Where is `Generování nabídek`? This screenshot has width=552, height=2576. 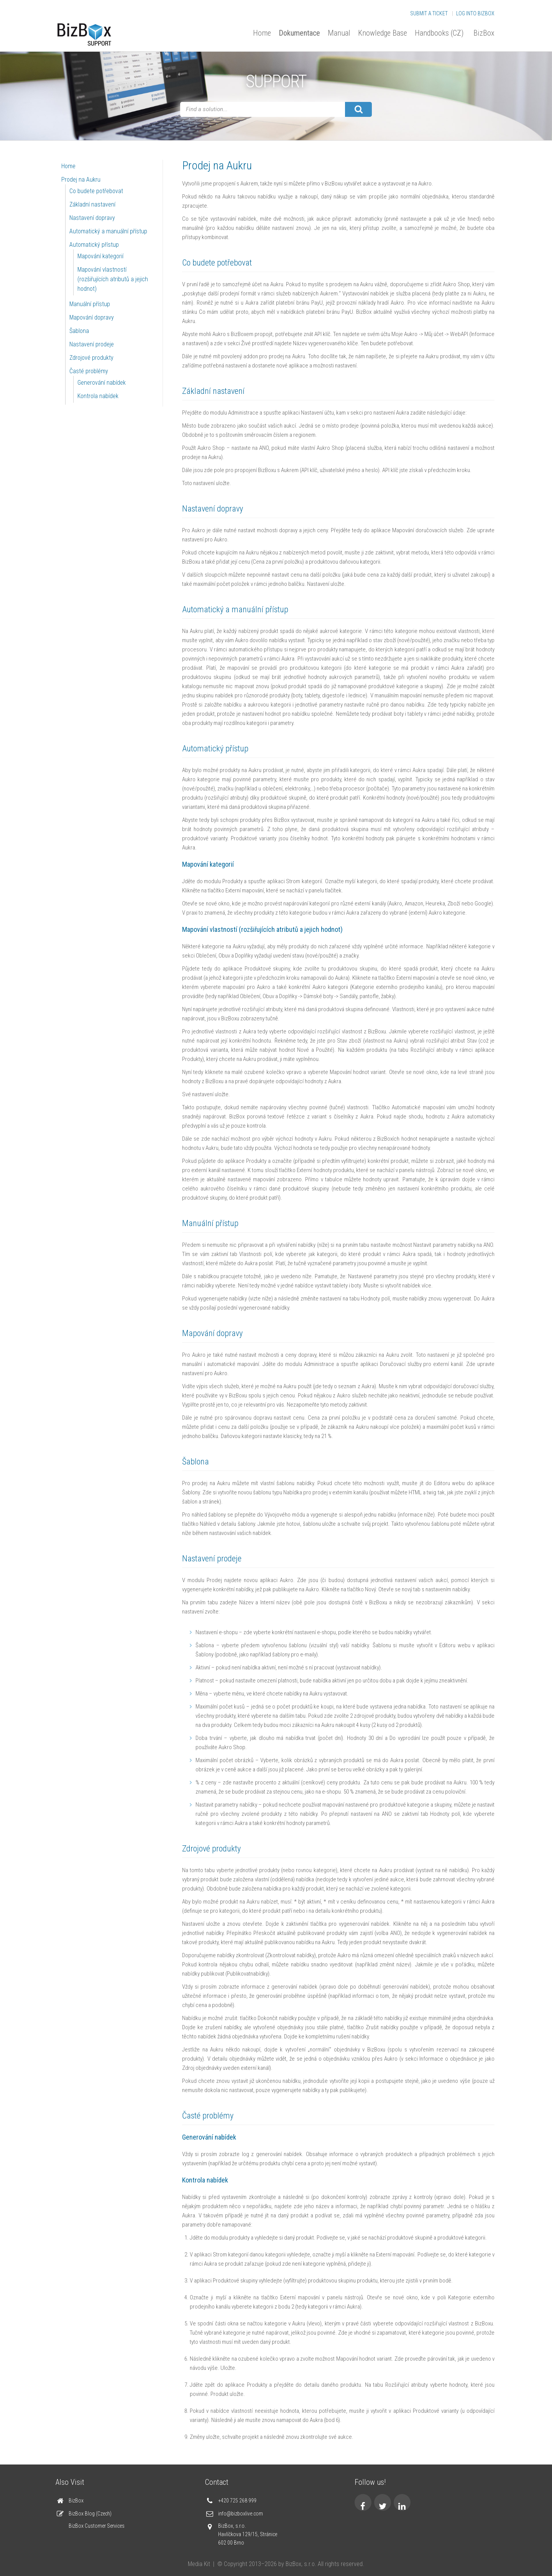
Generování nabídek is located at coordinates (101, 382).